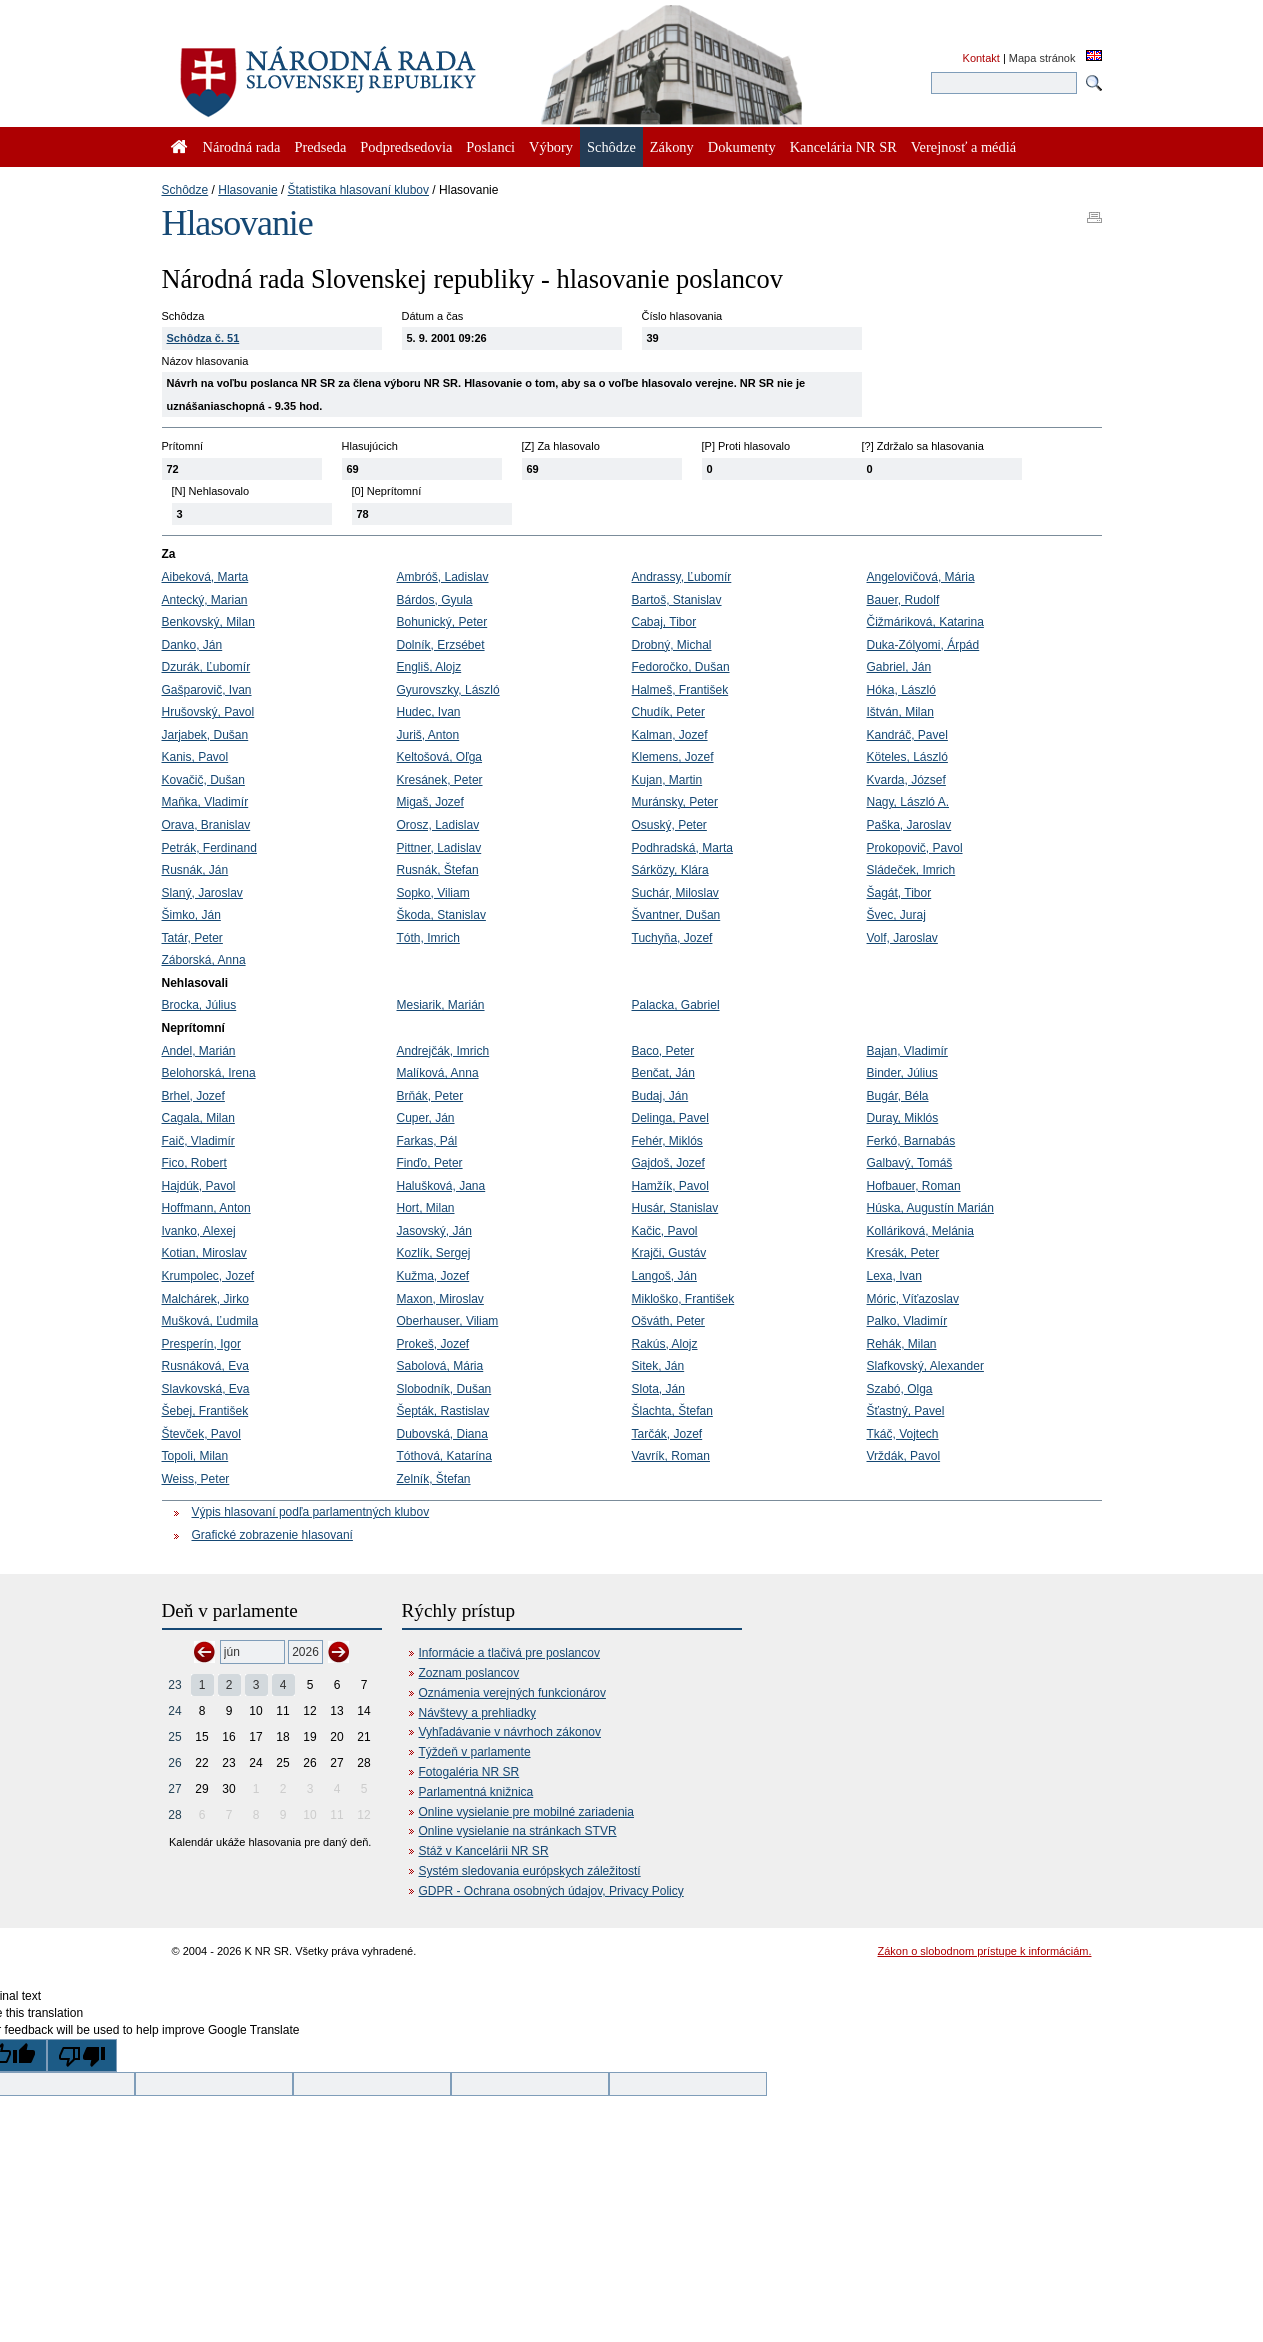  Describe the element at coordinates (510, 1732) in the screenshot. I see `Vyhľadávanie v návrhoch zákonov` at that location.